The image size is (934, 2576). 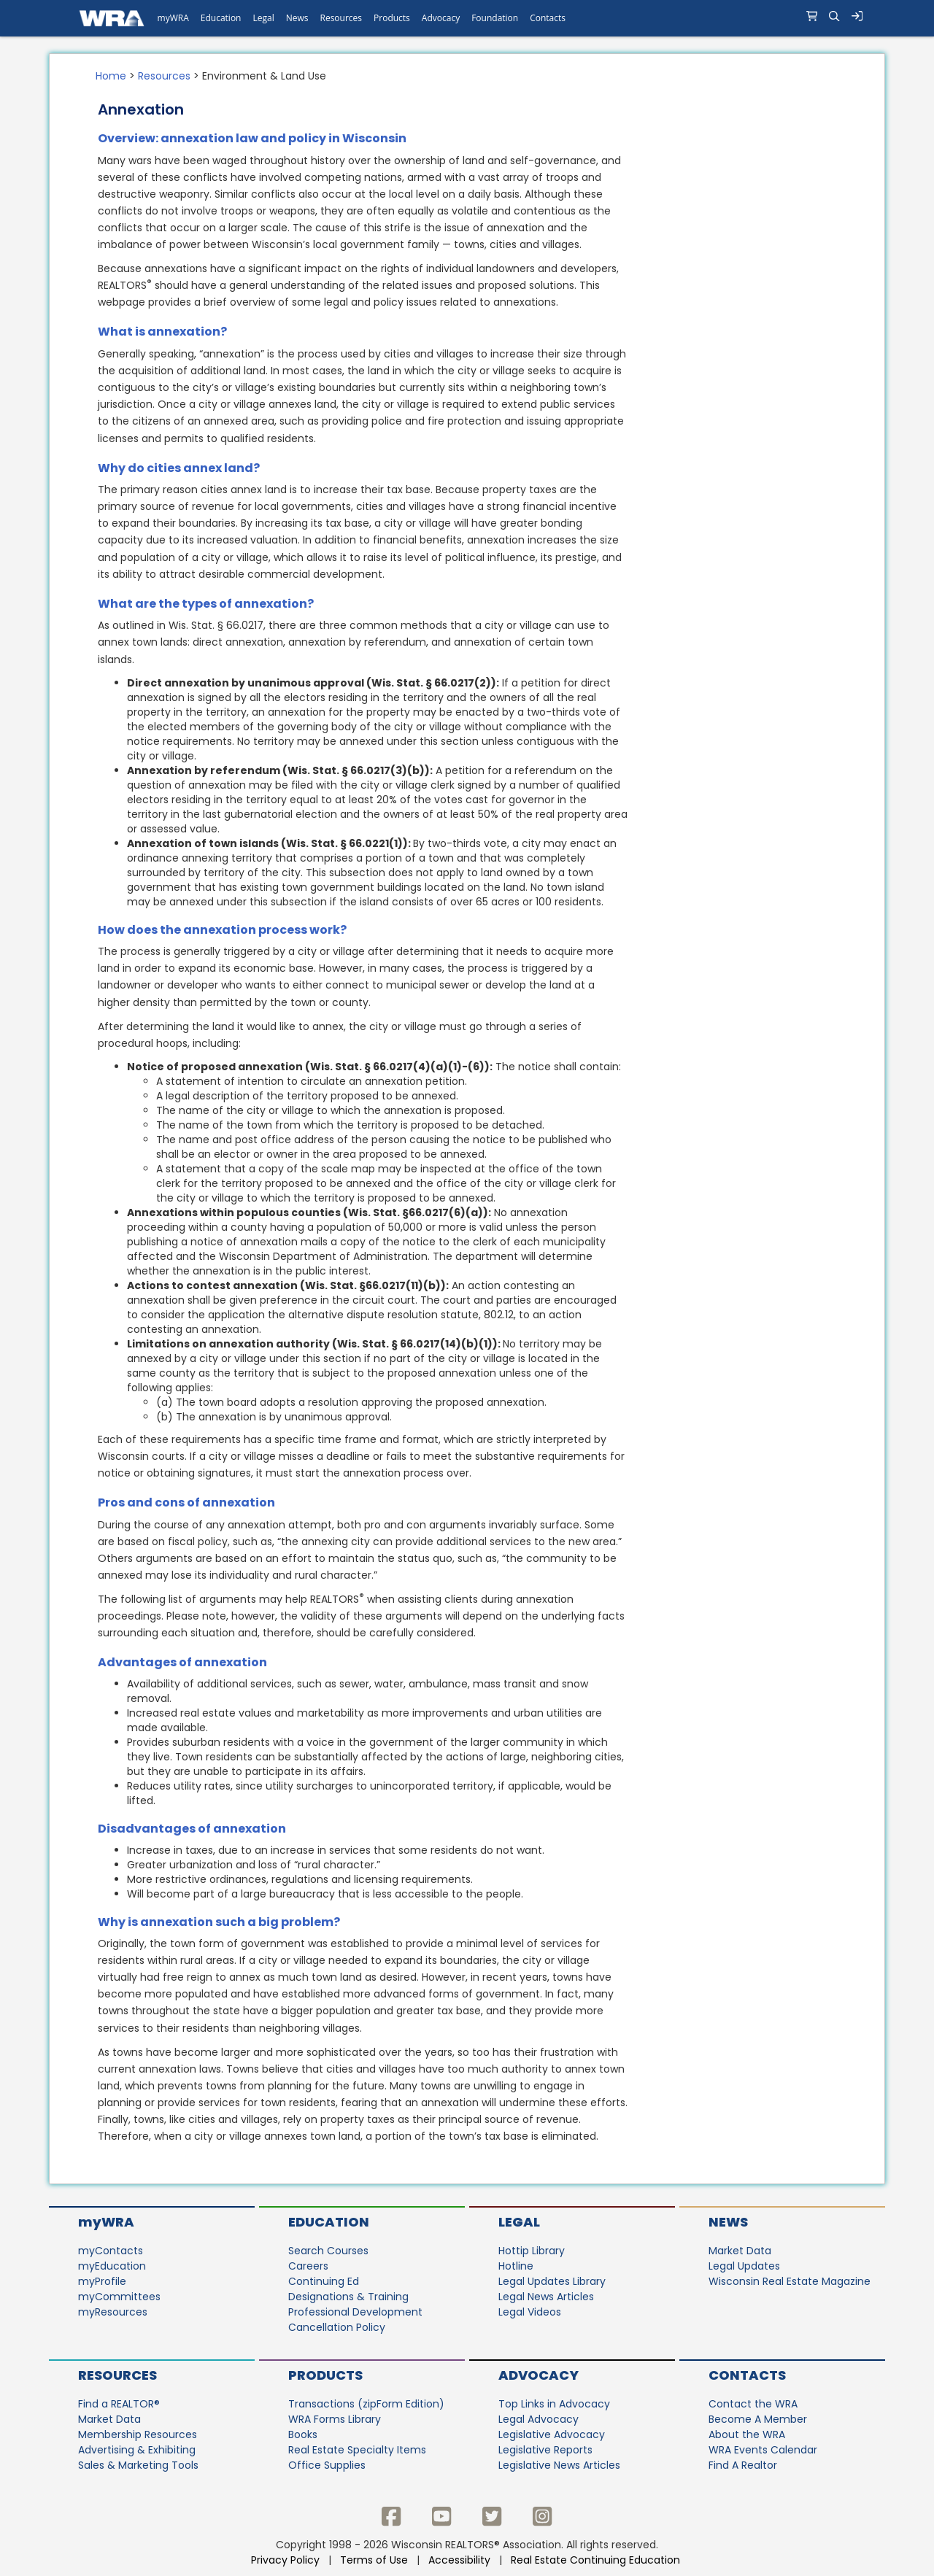 I want to click on myContacts, so click(x=110, y=2250).